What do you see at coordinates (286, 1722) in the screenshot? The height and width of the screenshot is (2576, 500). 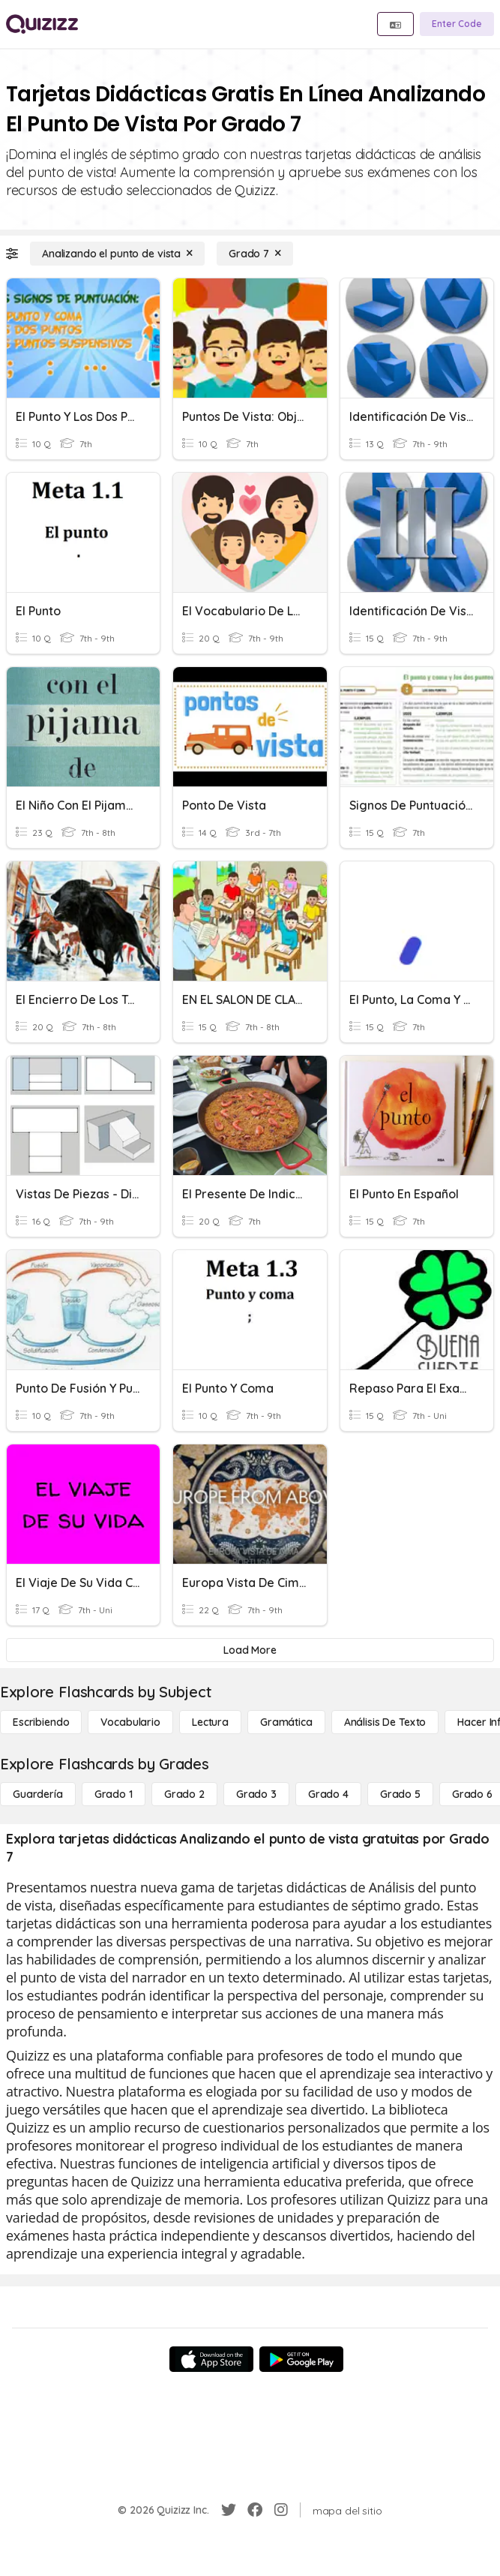 I see `[Gramática]` at bounding box center [286, 1722].